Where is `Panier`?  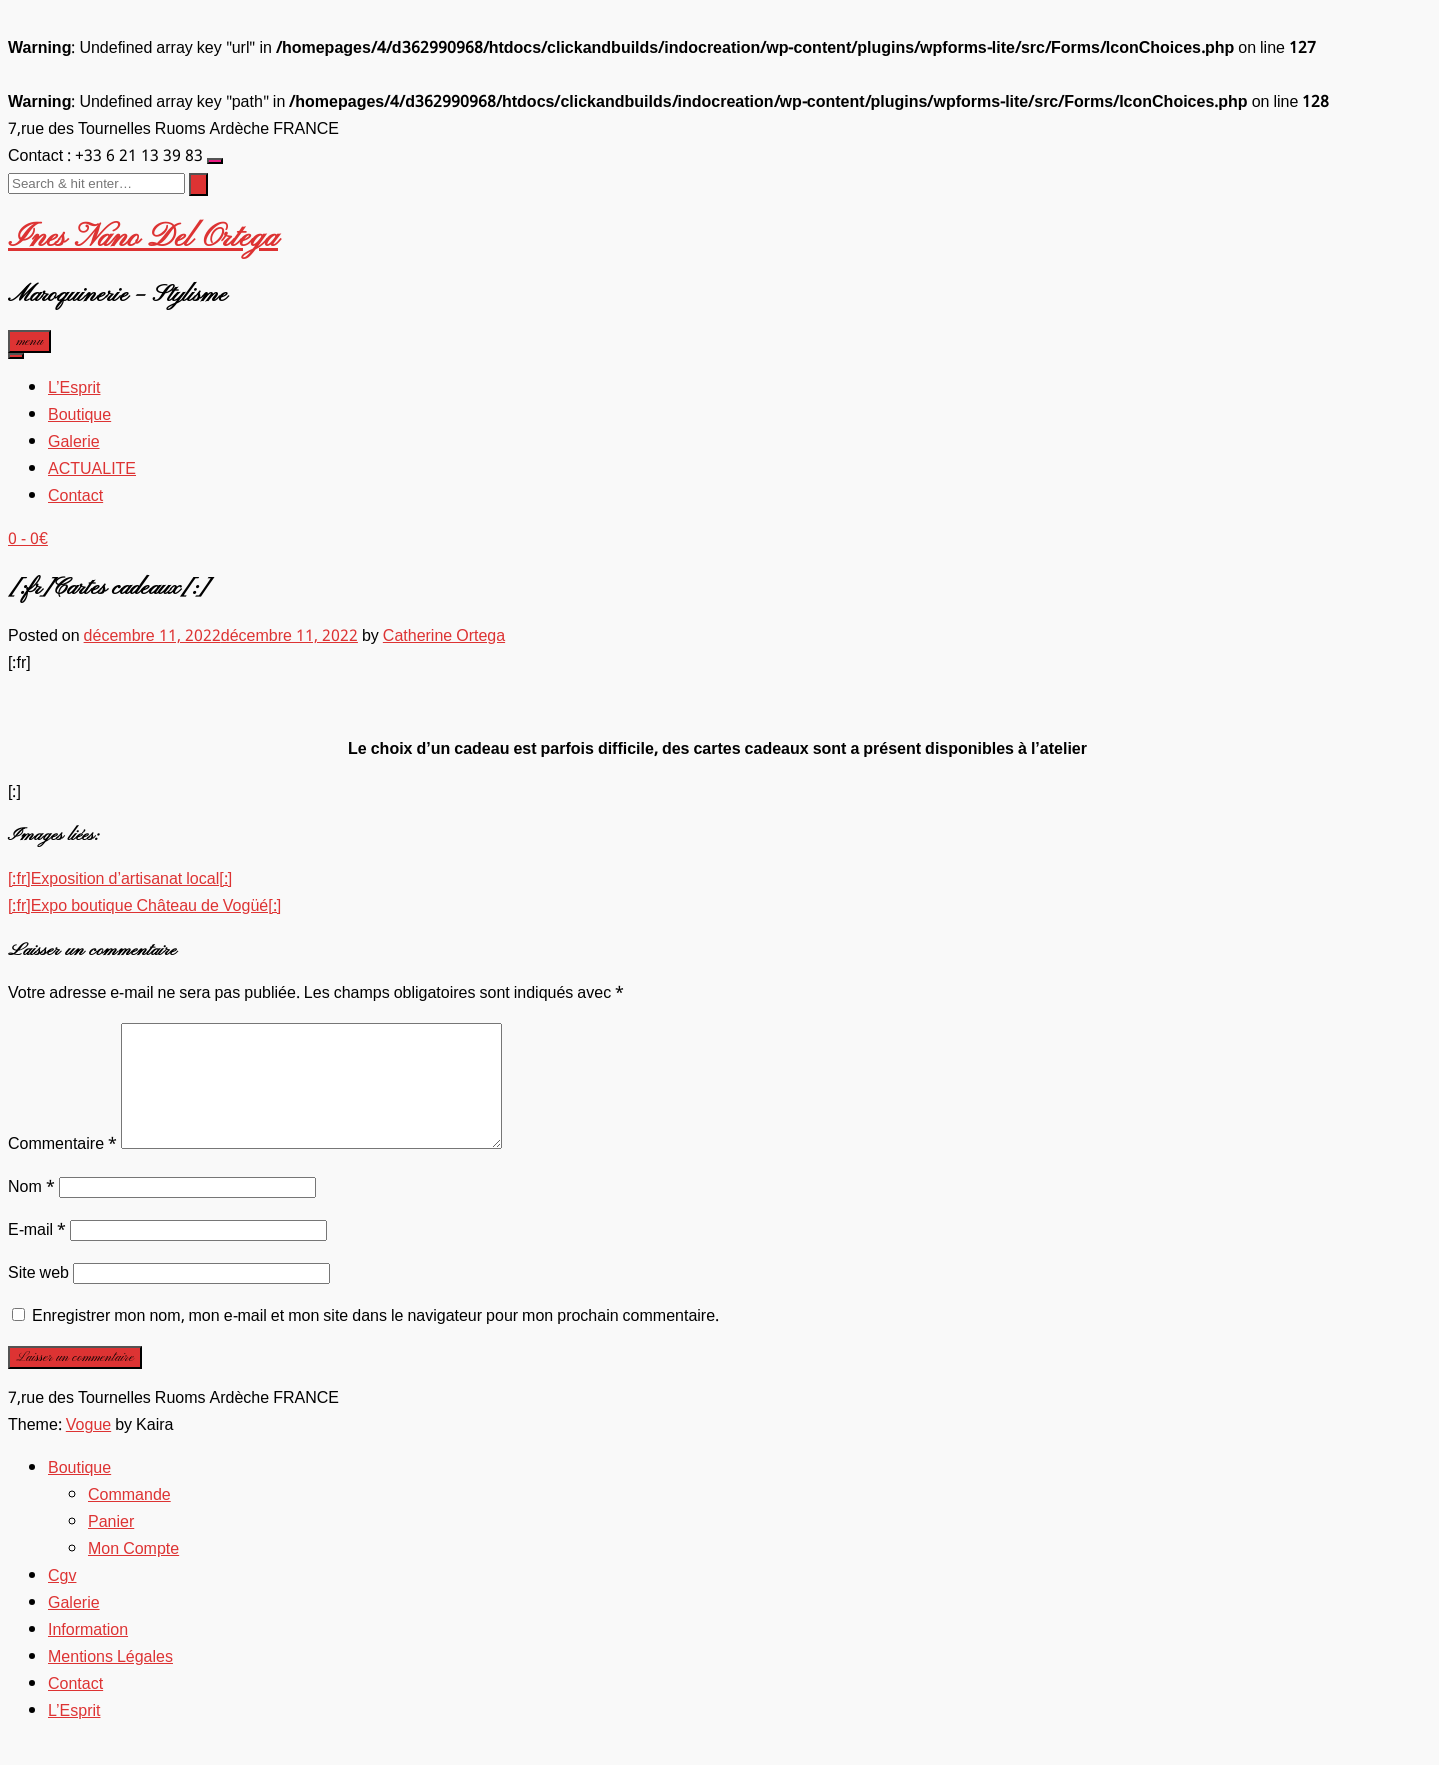 Panier is located at coordinates (111, 1546).